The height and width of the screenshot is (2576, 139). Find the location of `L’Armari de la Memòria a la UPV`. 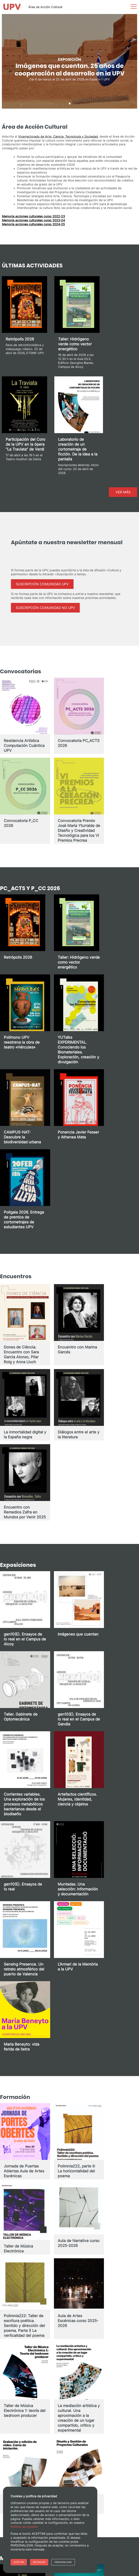

L’Armari de la Memòria a la UPV is located at coordinates (51, 1397).